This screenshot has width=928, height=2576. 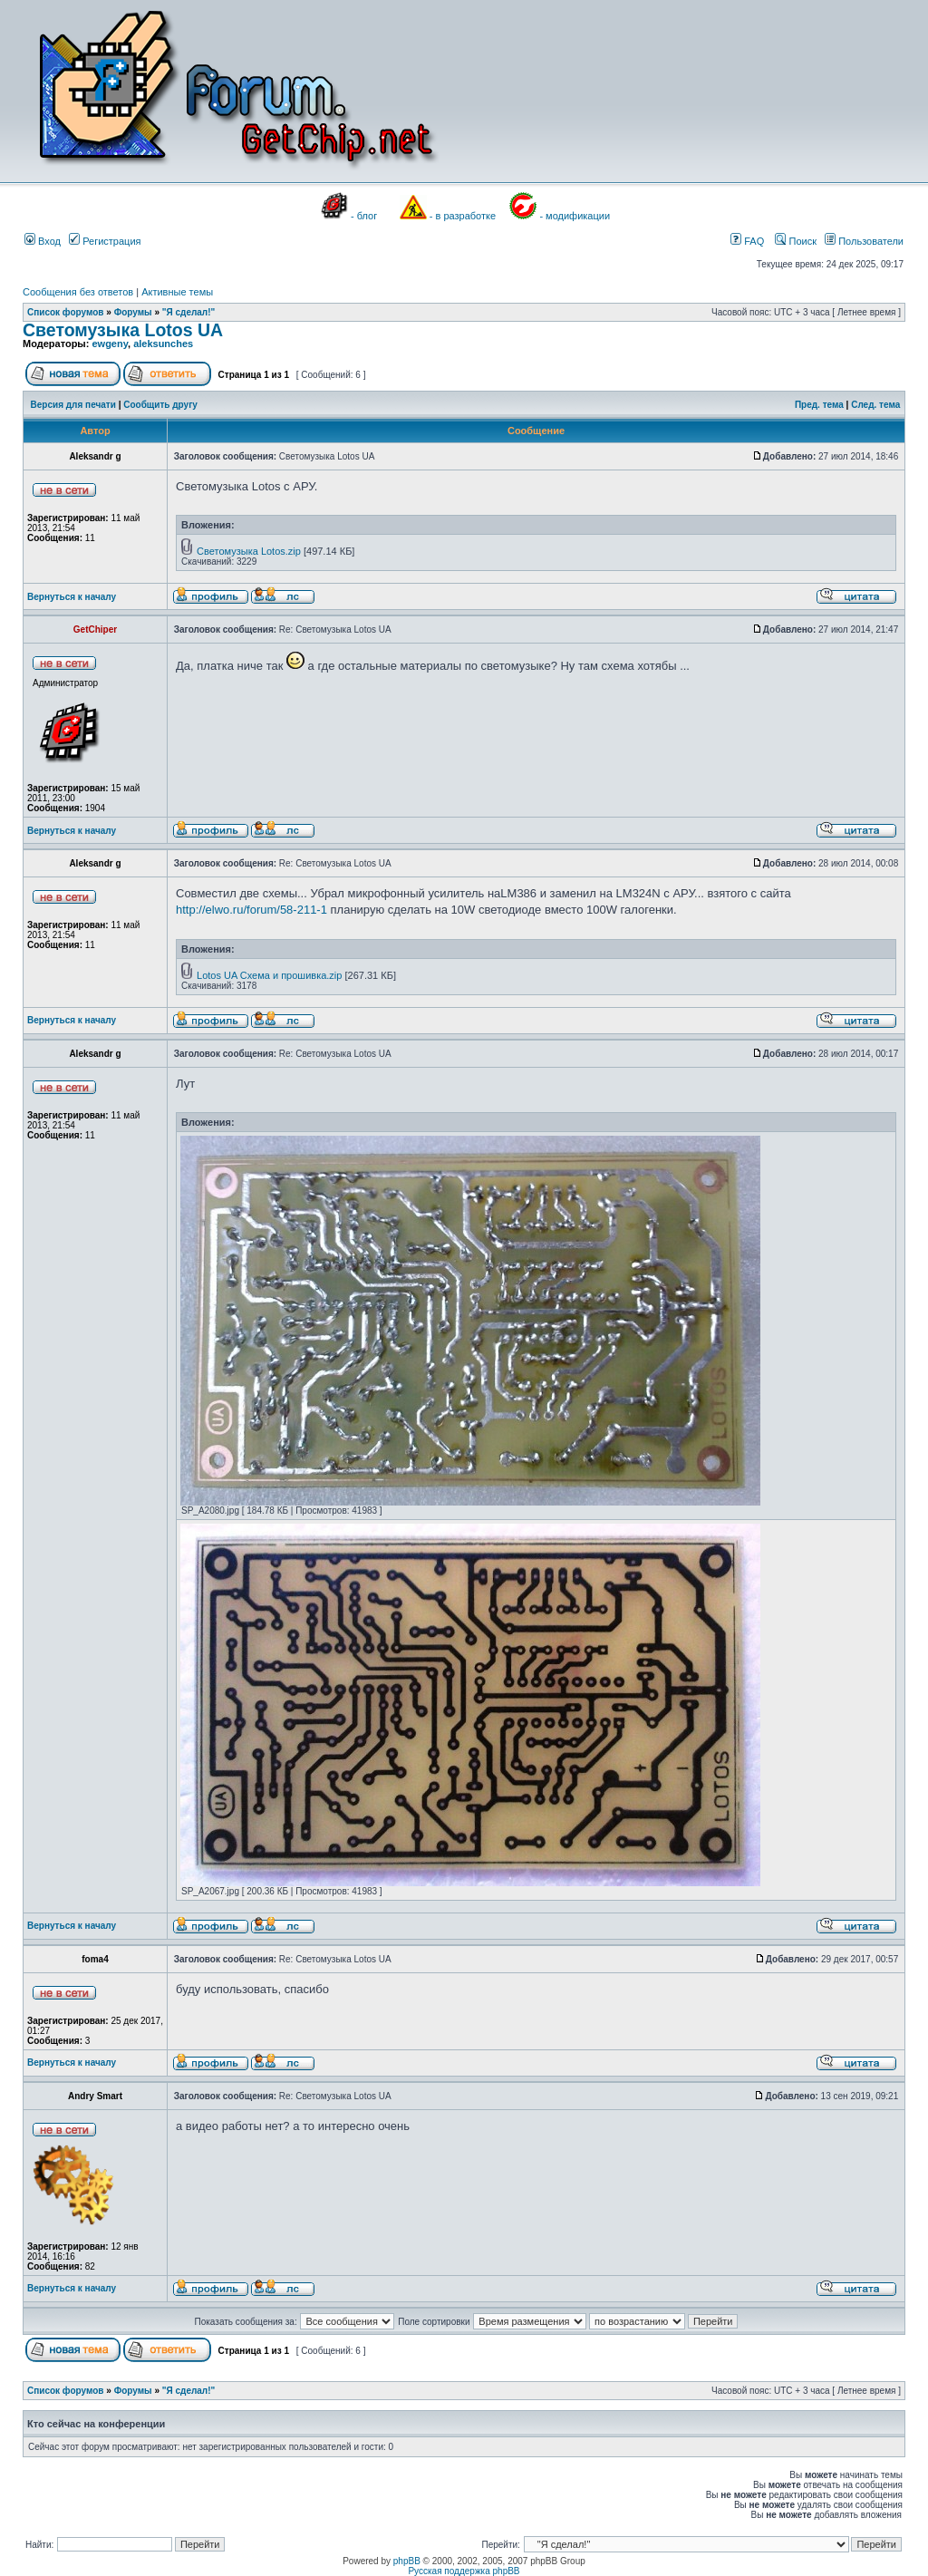 I want to click on - модификации, so click(x=574, y=215).